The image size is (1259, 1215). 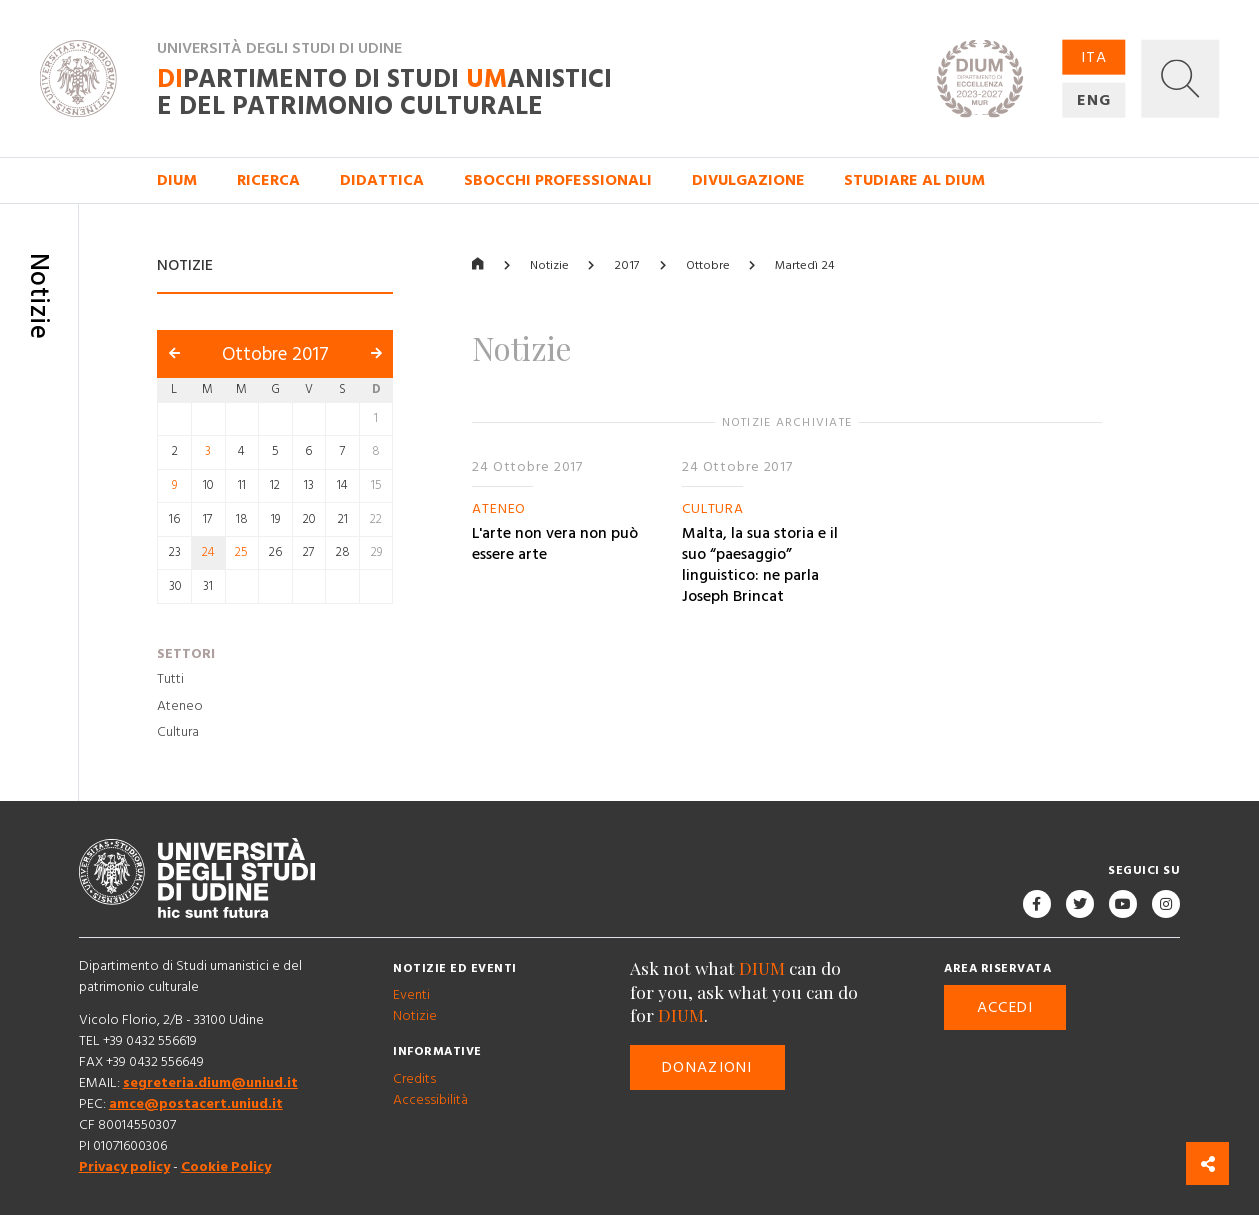 What do you see at coordinates (555, 544) in the screenshot?
I see `L'arte non vera non può essere arte` at bounding box center [555, 544].